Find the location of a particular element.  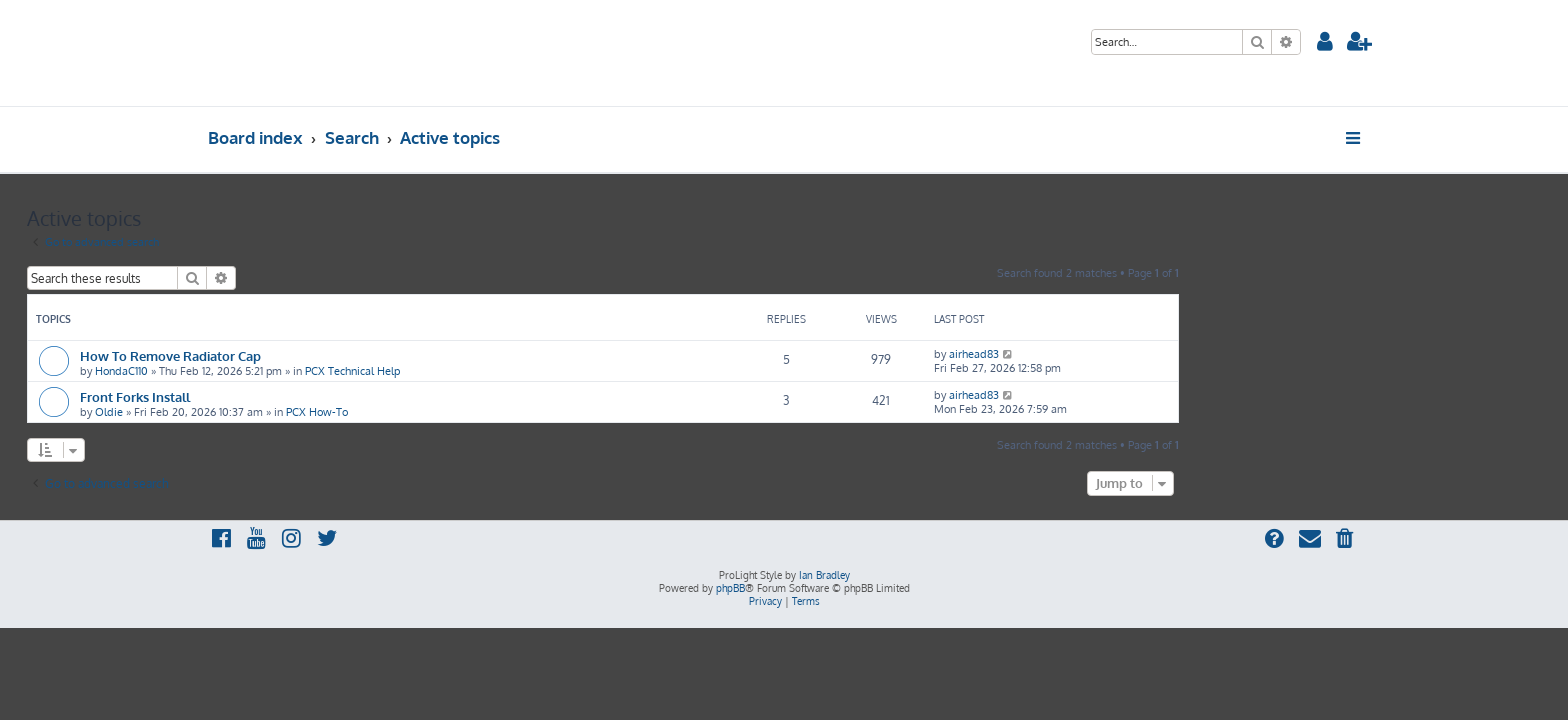

phpBB is located at coordinates (730, 588).